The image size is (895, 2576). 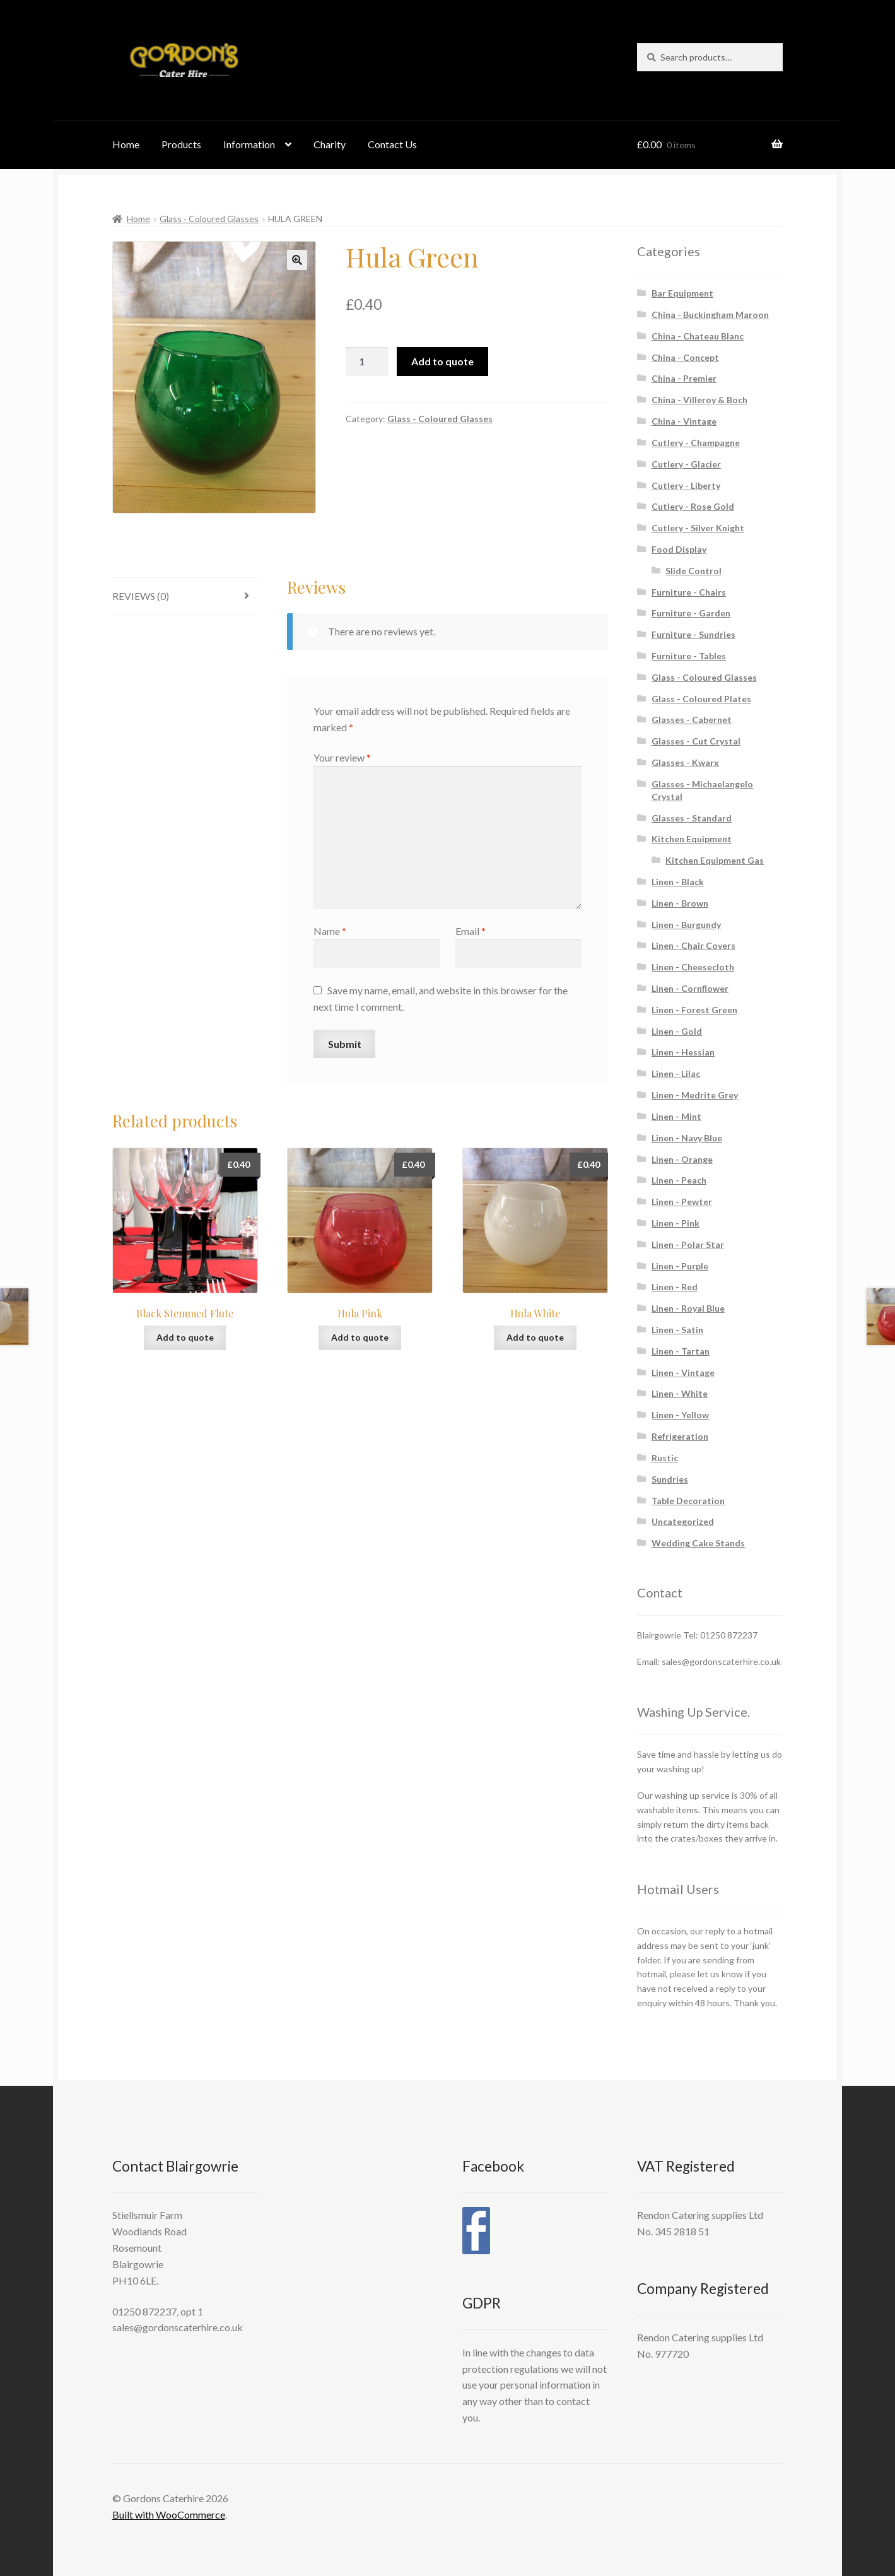 What do you see at coordinates (683, 1052) in the screenshot?
I see `Linen - Hessian` at bounding box center [683, 1052].